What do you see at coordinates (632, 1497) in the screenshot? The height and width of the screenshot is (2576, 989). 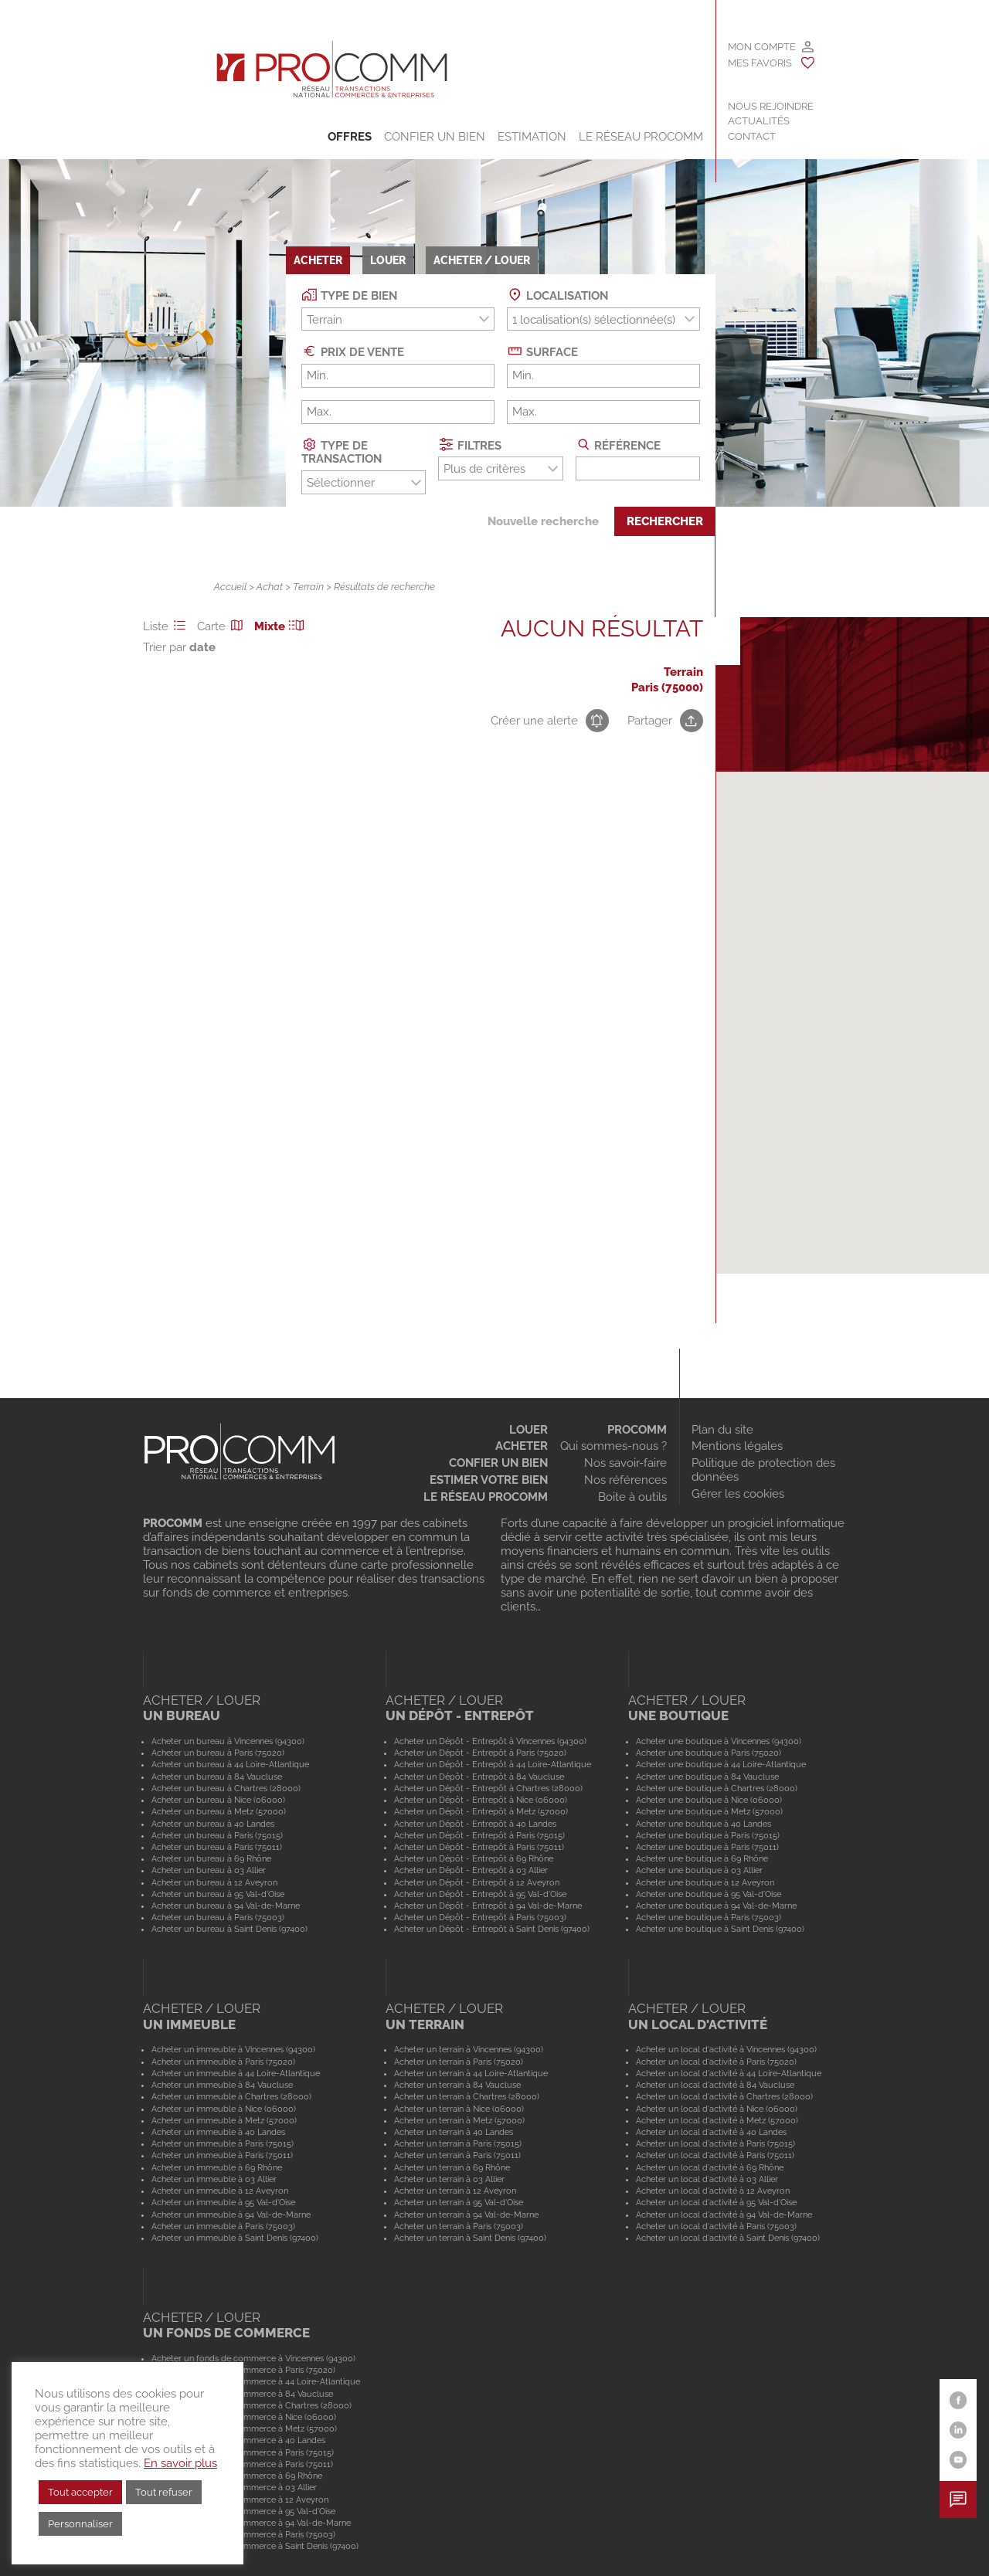 I see `Boite à outils` at bounding box center [632, 1497].